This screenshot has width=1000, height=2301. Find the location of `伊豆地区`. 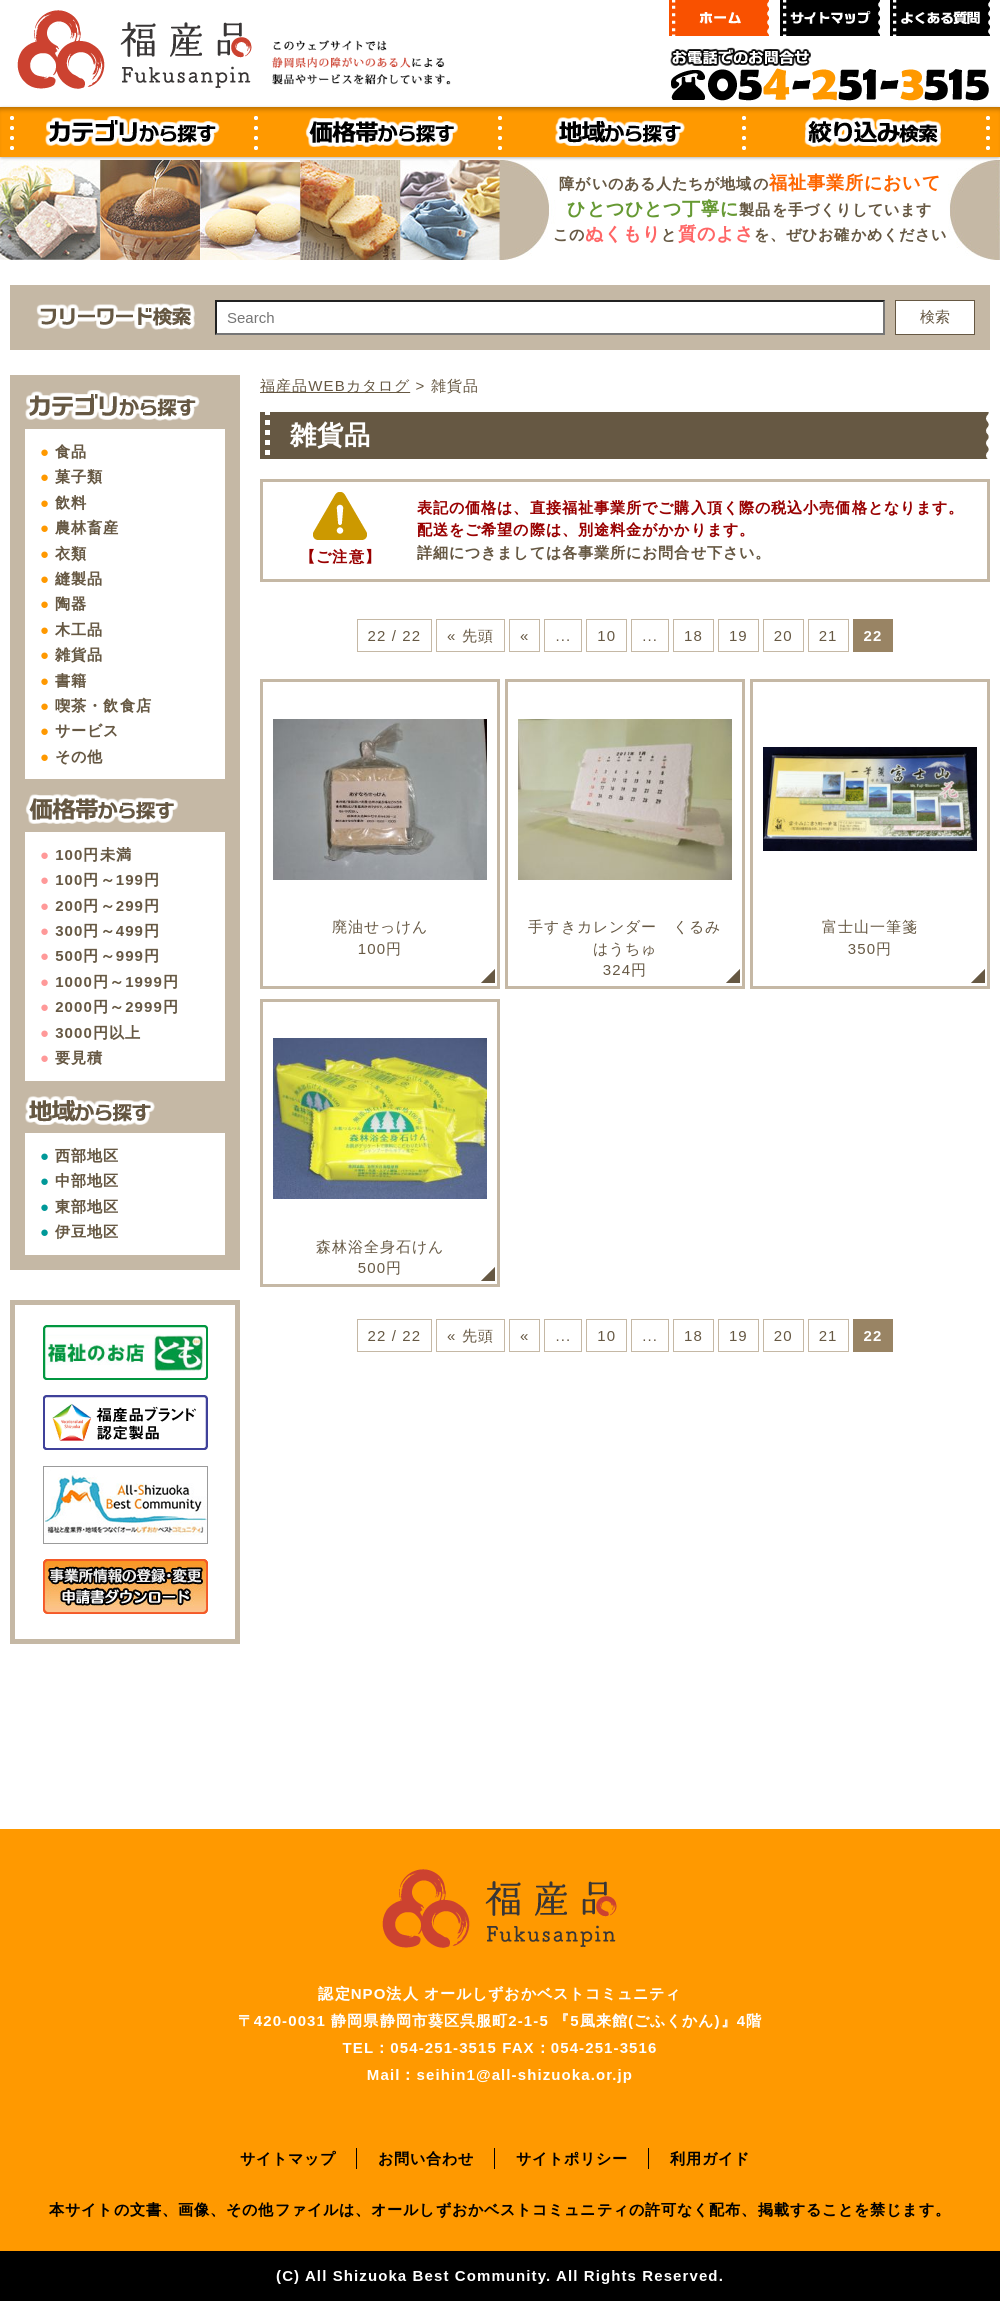

伊豆地区 is located at coordinates (87, 1231).